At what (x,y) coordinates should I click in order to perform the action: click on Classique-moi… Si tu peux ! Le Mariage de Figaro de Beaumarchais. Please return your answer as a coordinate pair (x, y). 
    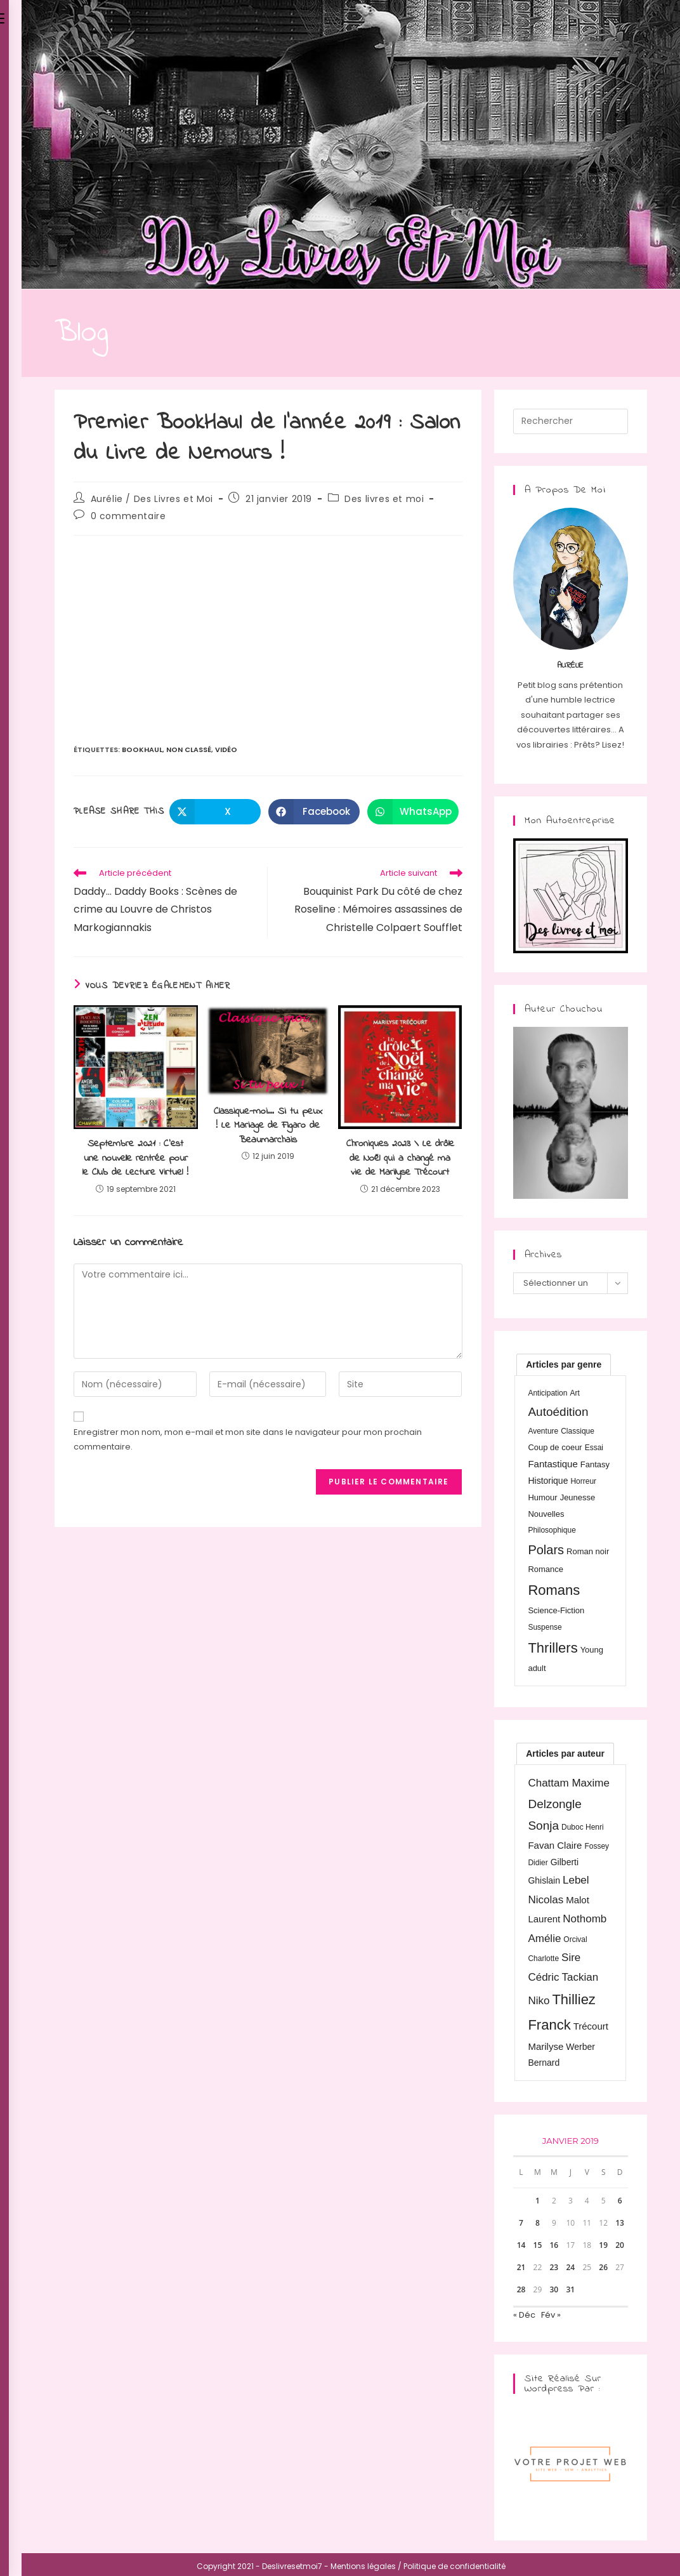
    Looking at the image, I should click on (268, 1125).